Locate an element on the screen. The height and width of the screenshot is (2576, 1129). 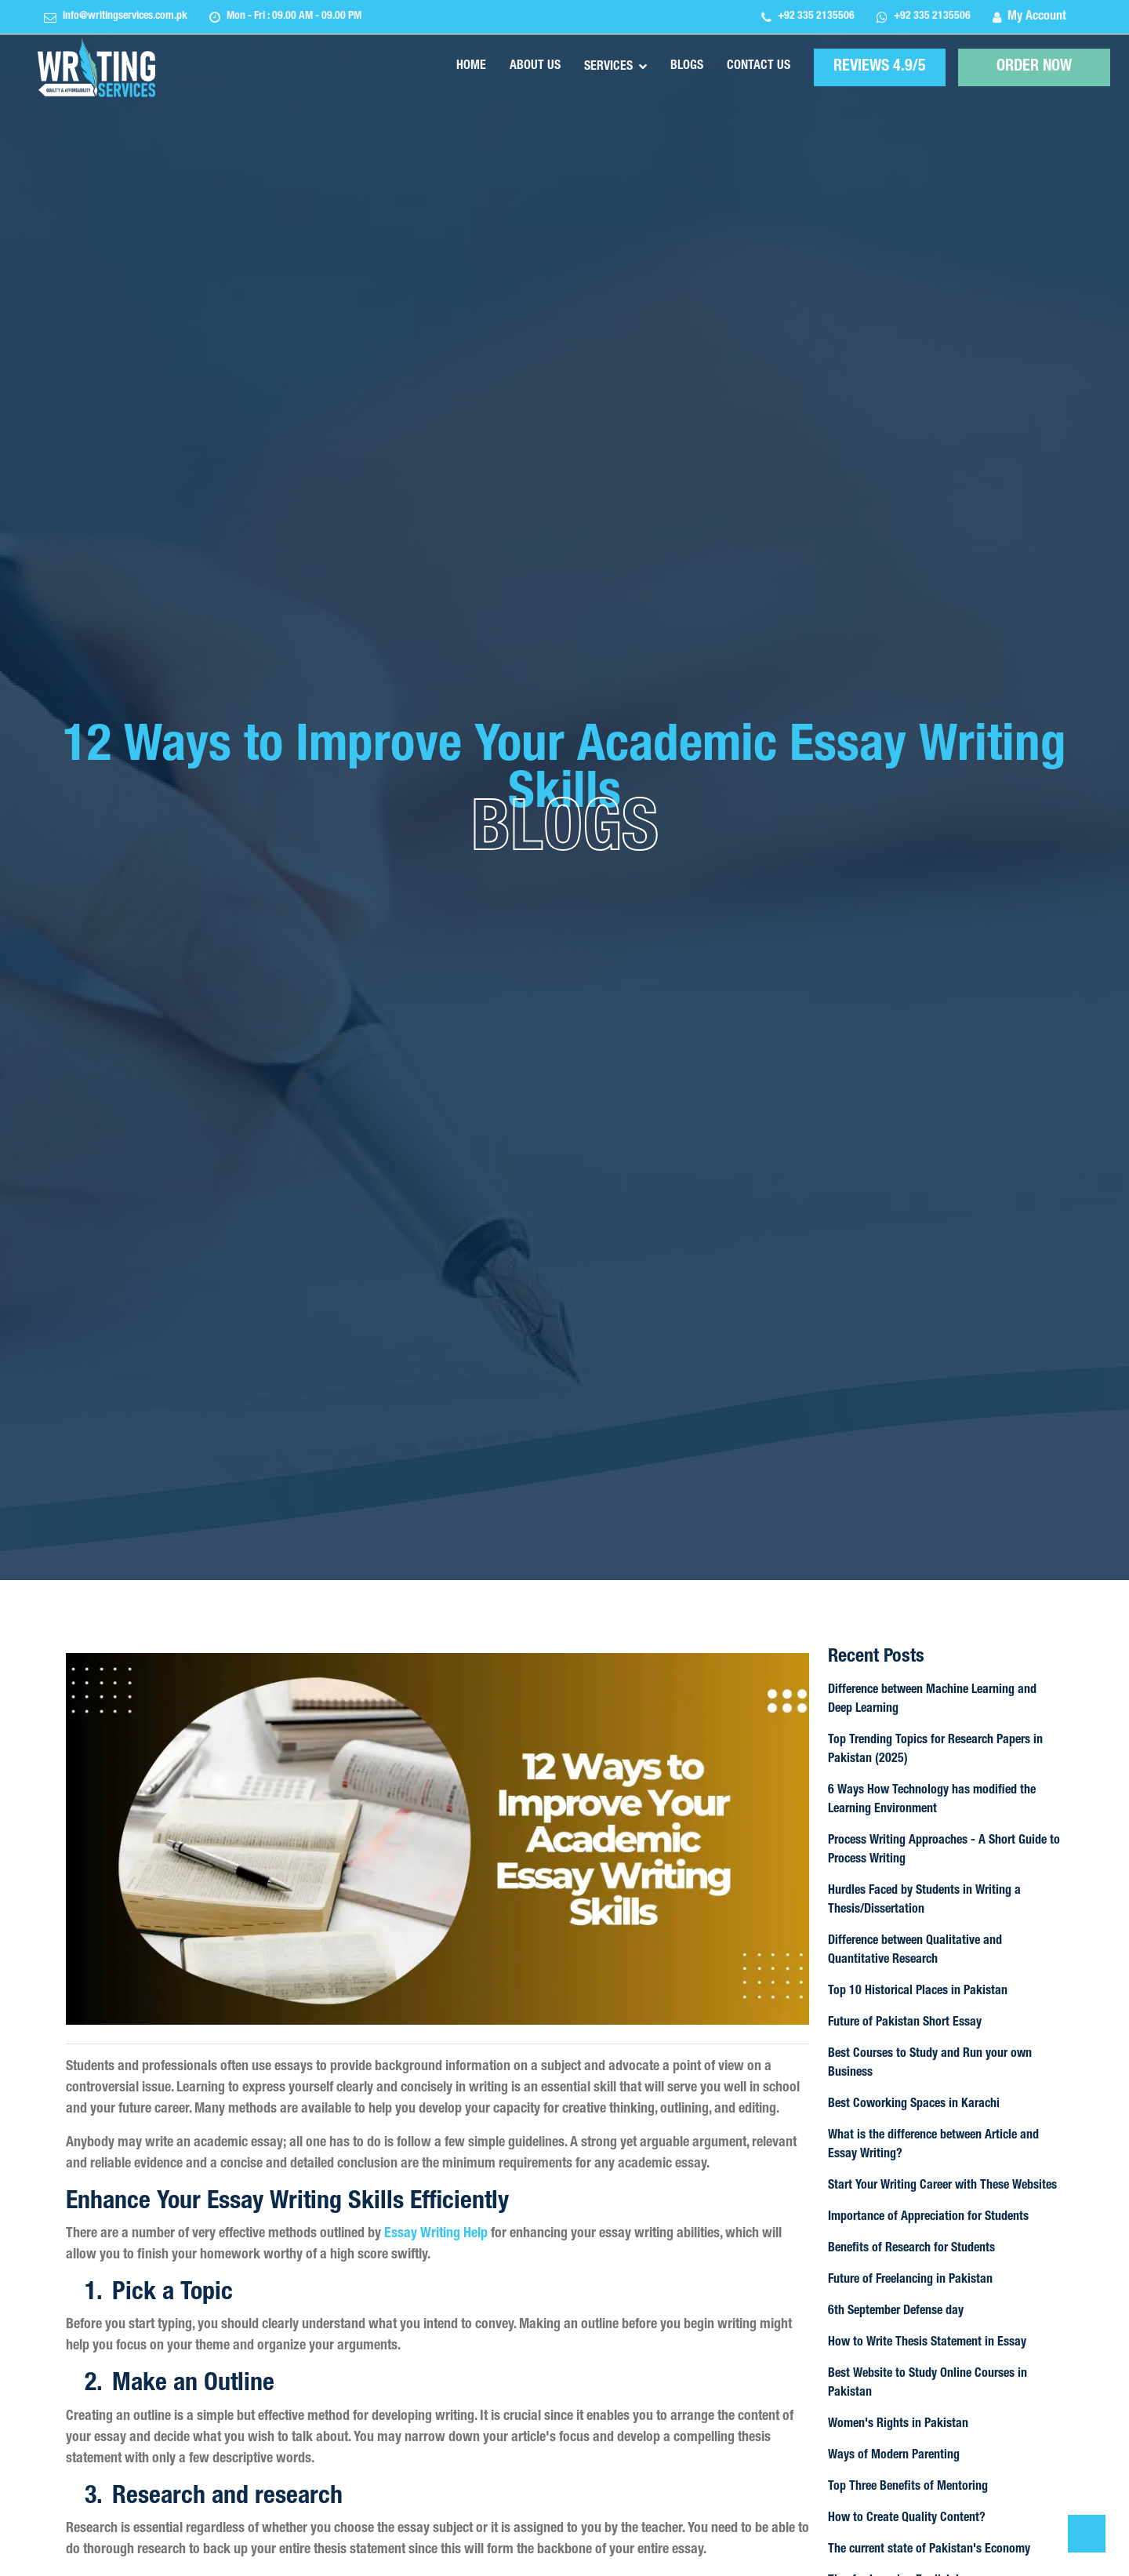
About Us is located at coordinates (535, 66).